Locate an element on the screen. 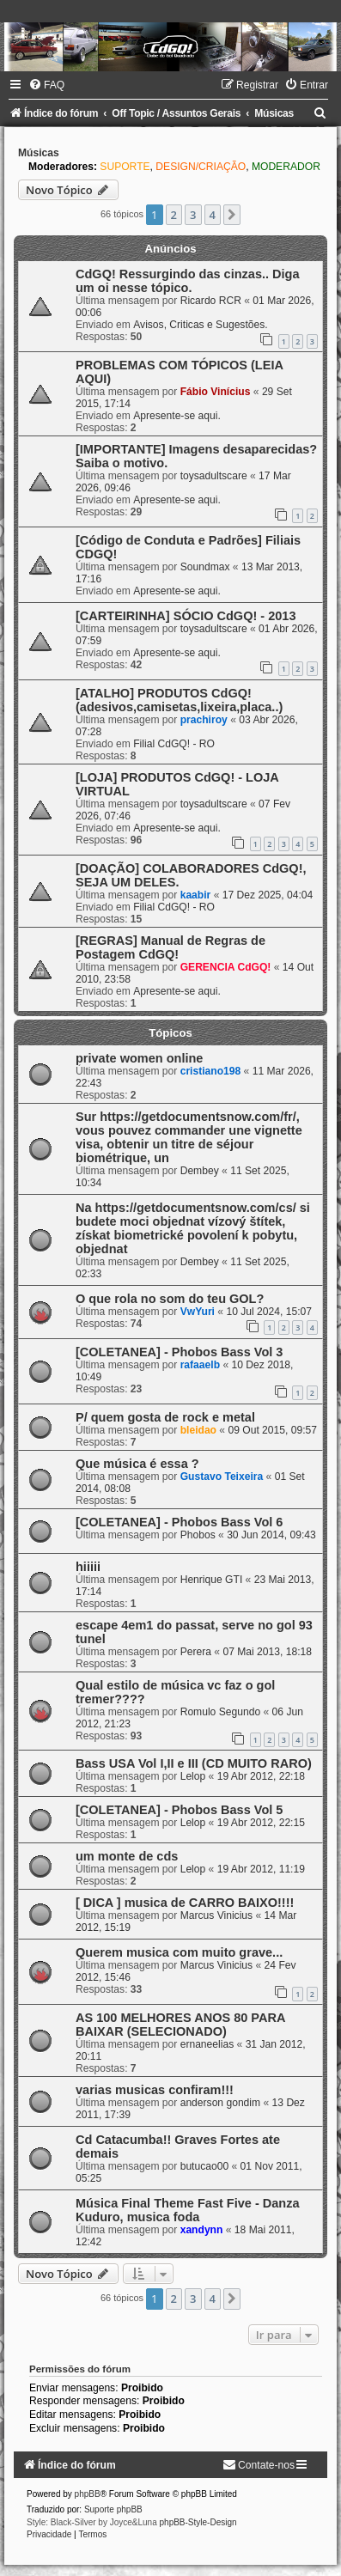 This screenshot has height=2576, width=341. Romulo Segundo is located at coordinates (220, 1712).